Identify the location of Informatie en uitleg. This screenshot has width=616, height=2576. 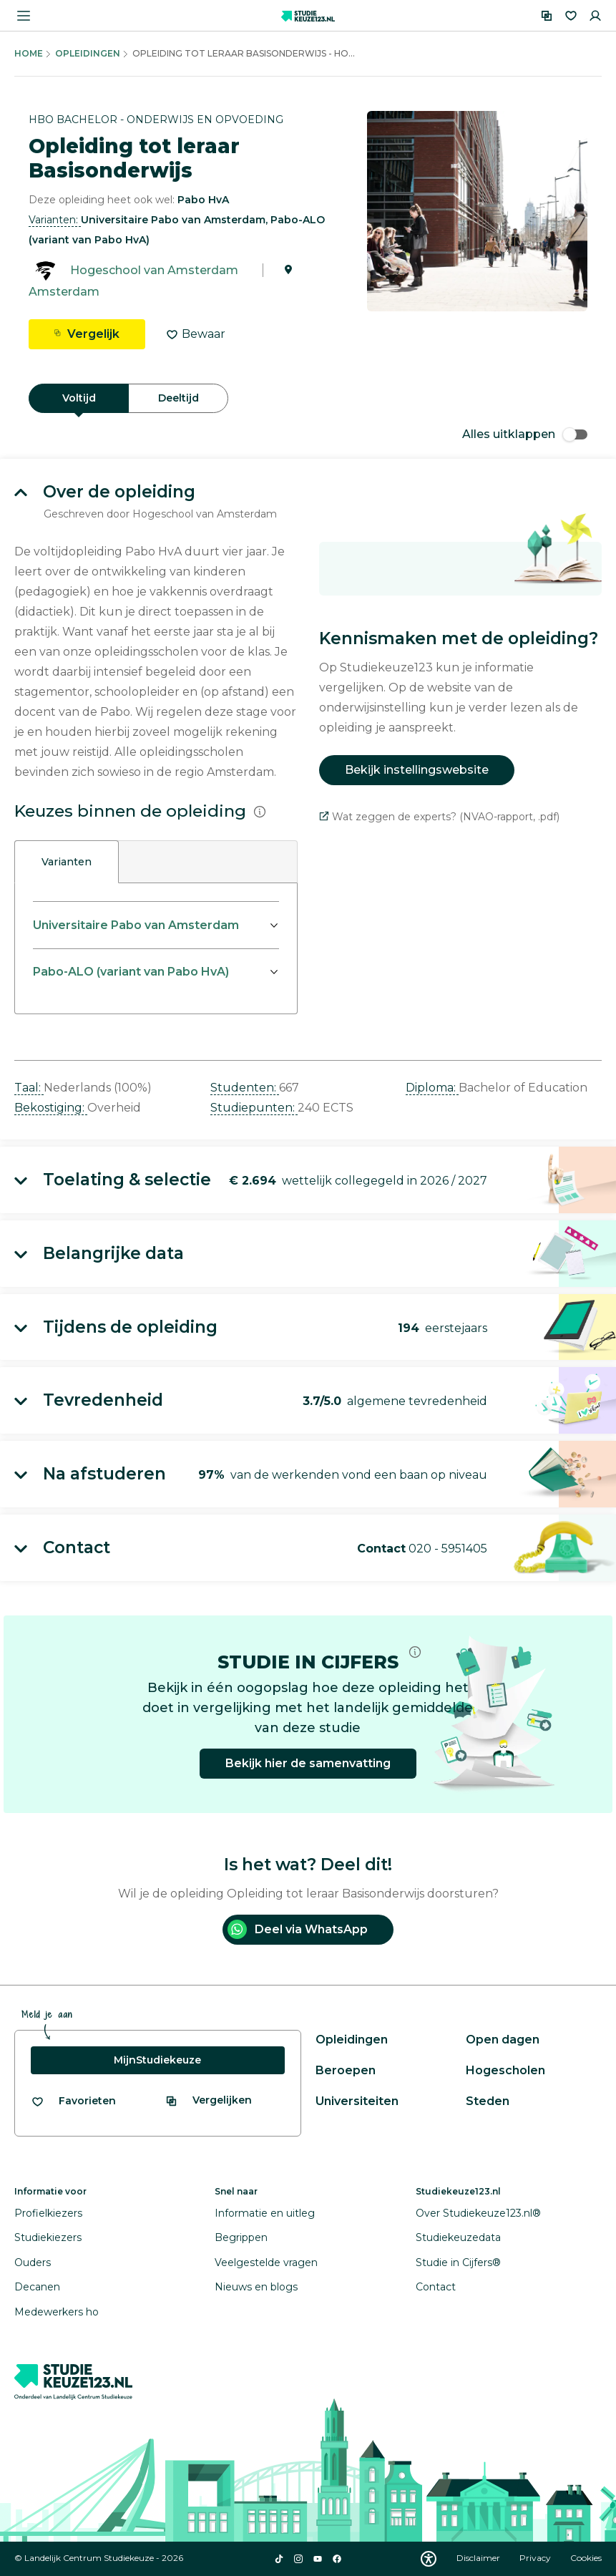
(265, 2213).